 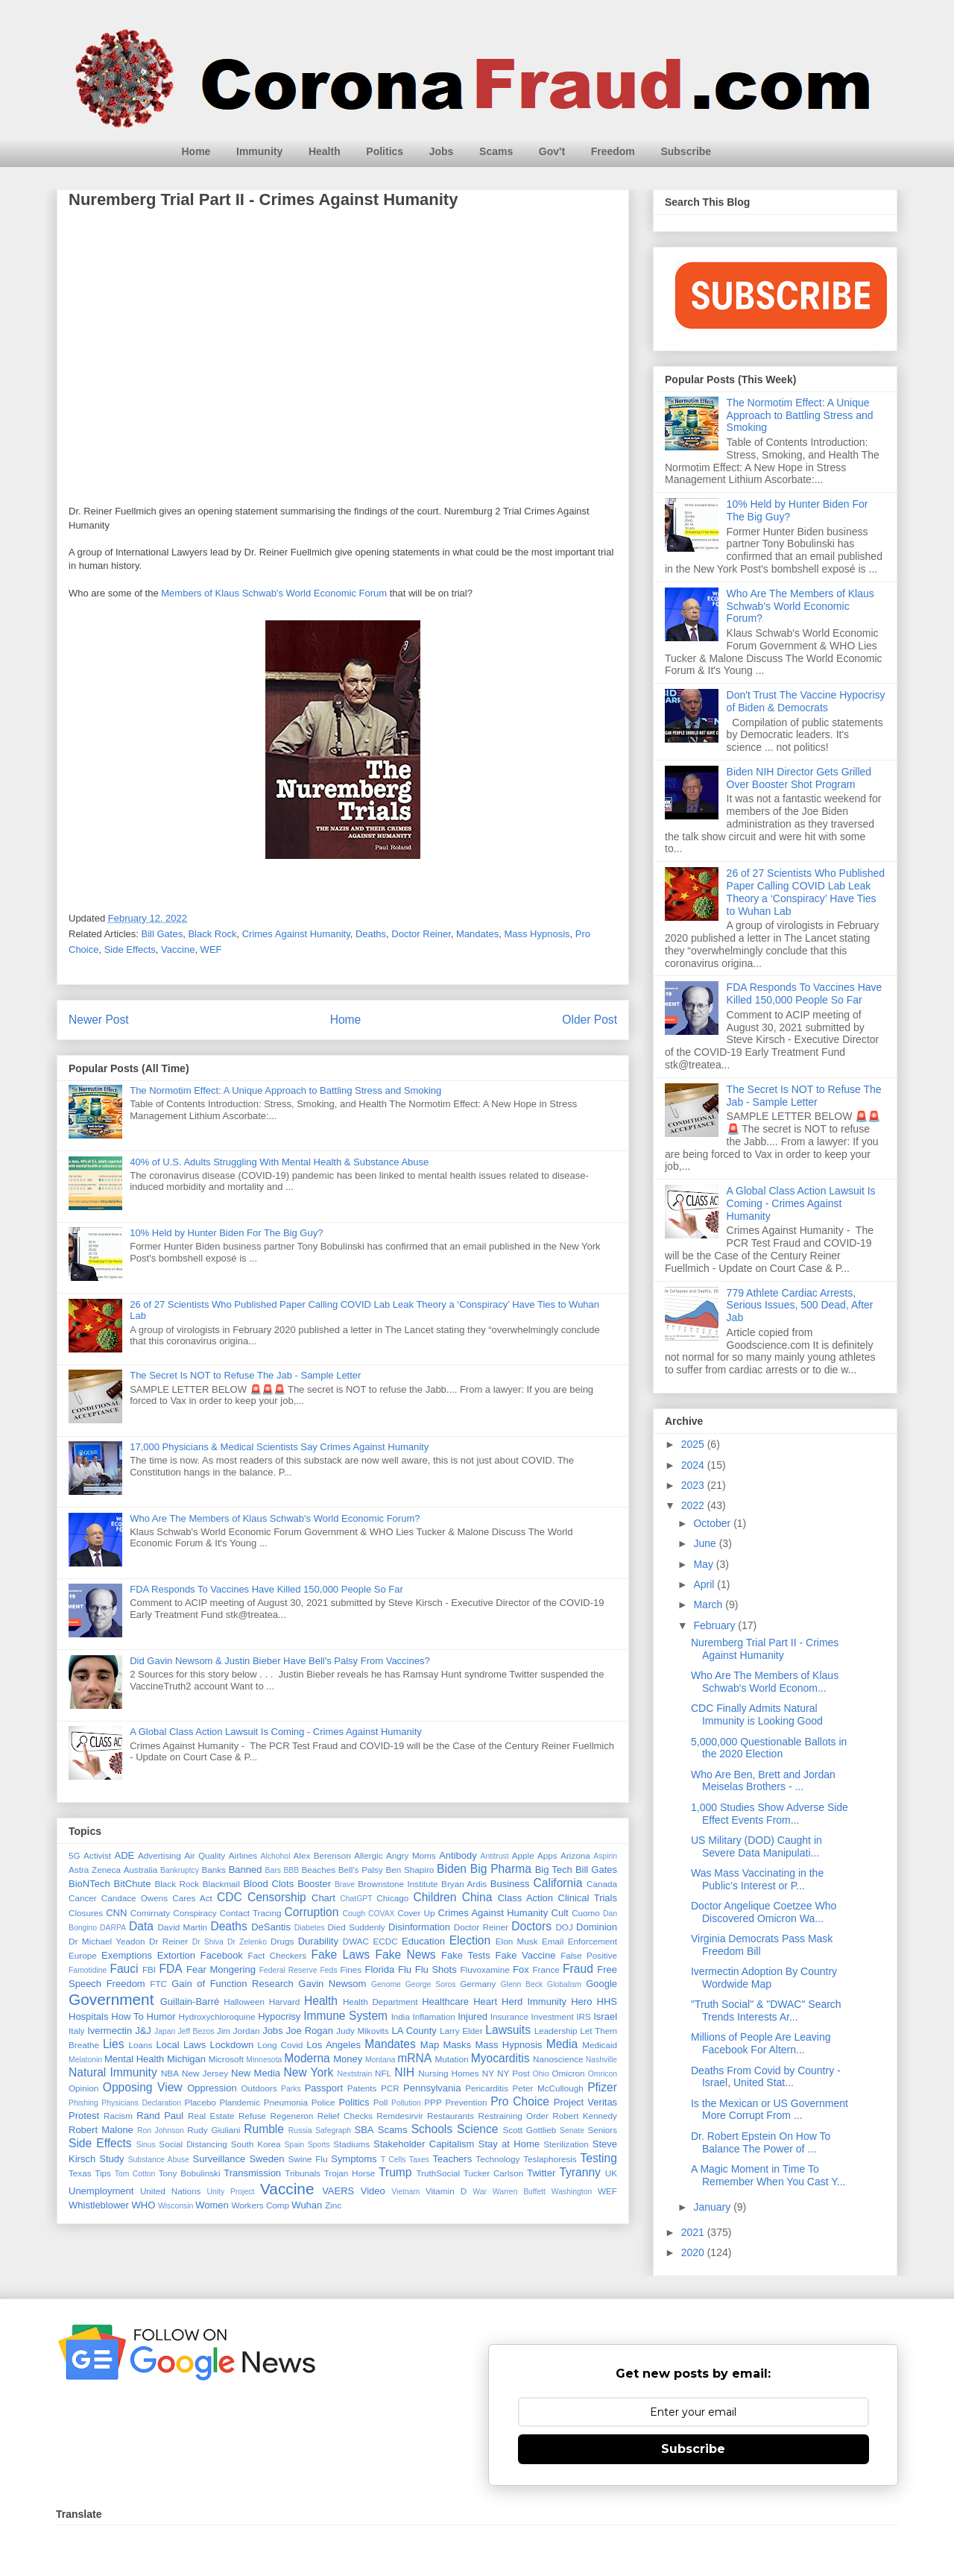 I want to click on India, so click(x=400, y=2016).